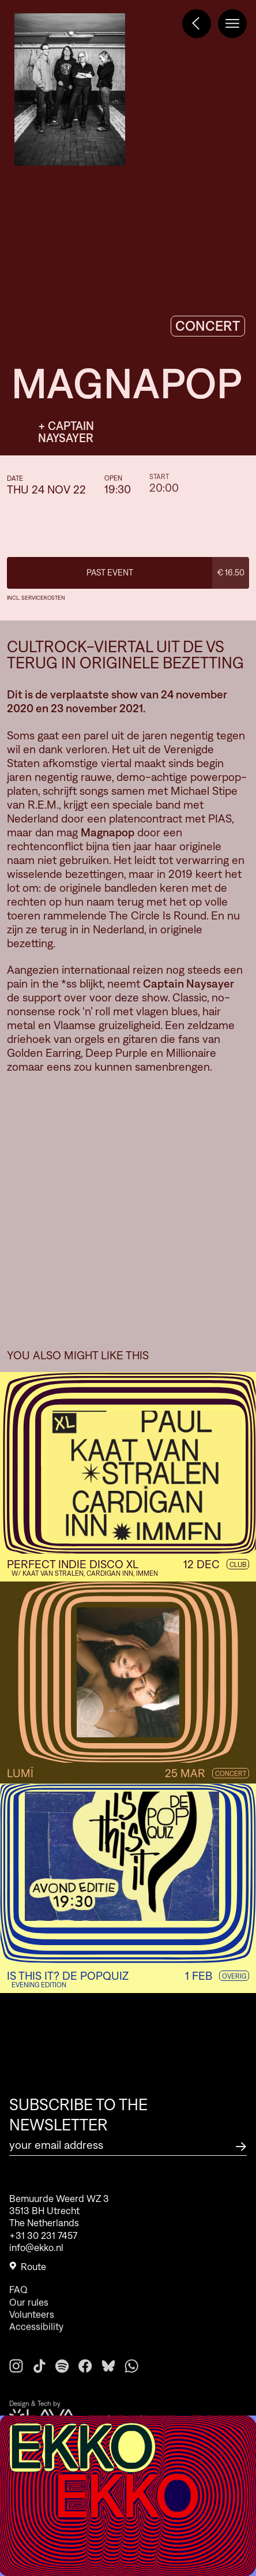 The image size is (256, 2576). What do you see at coordinates (27, 2272) in the screenshot?
I see `Route` at bounding box center [27, 2272].